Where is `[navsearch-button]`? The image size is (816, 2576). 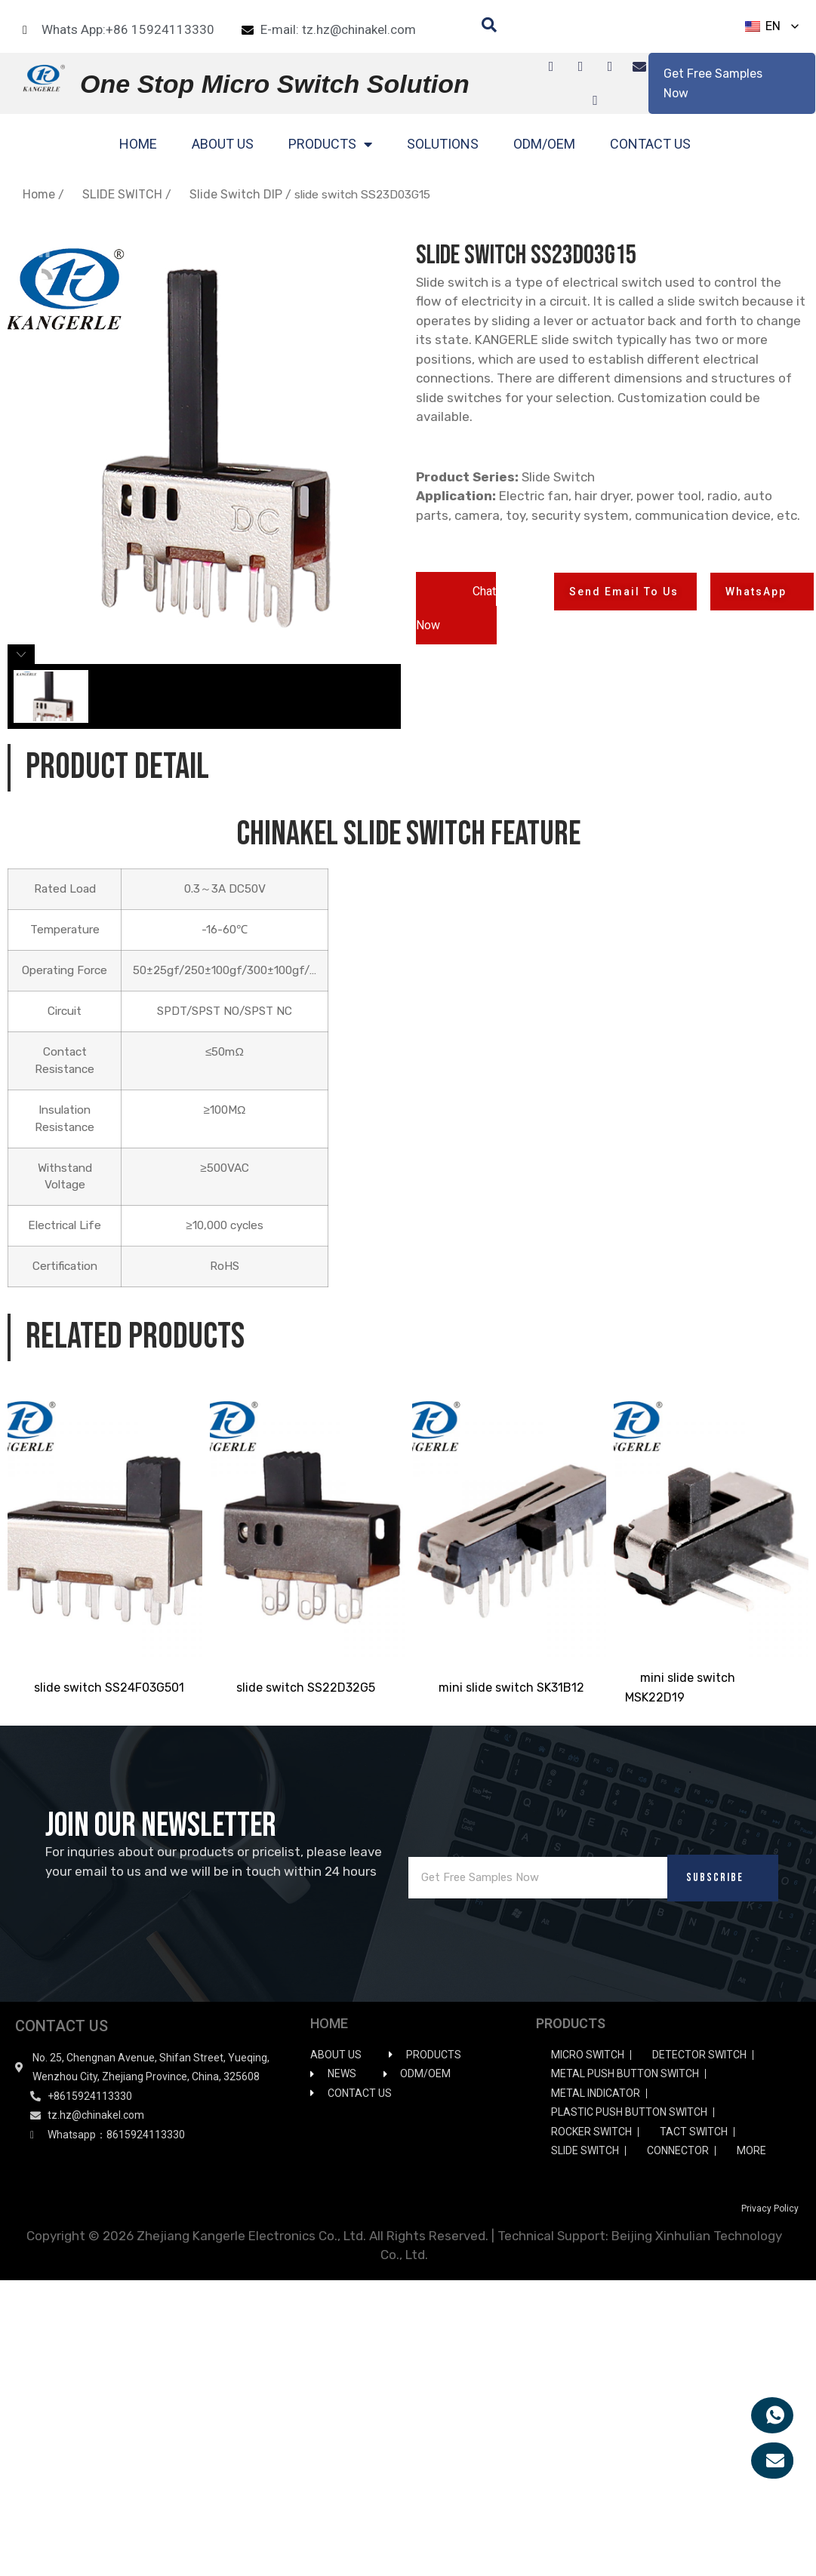 [navsearch-button] is located at coordinates (482, 26).